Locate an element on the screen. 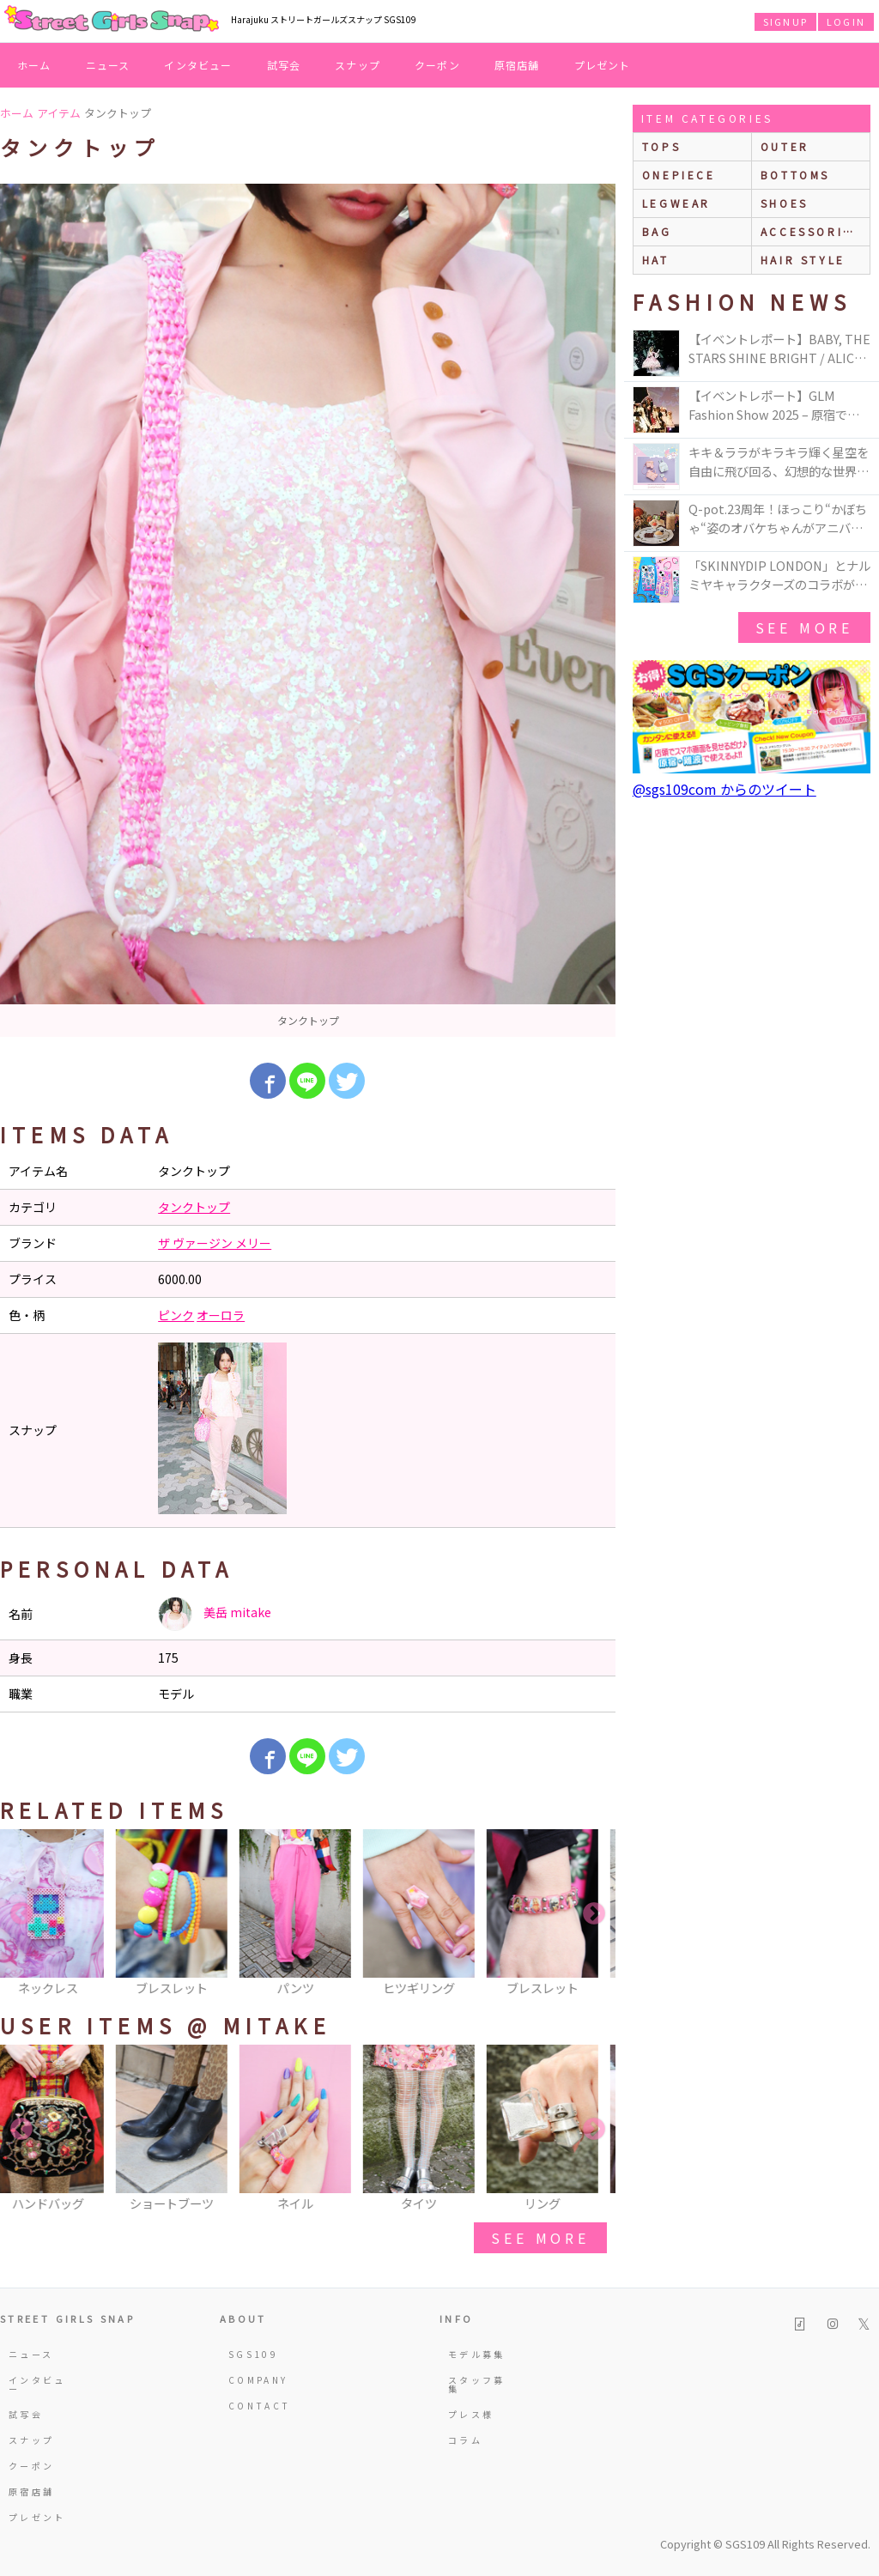 The width and height of the screenshot is (879, 2576). SIGNUP is located at coordinates (785, 21).